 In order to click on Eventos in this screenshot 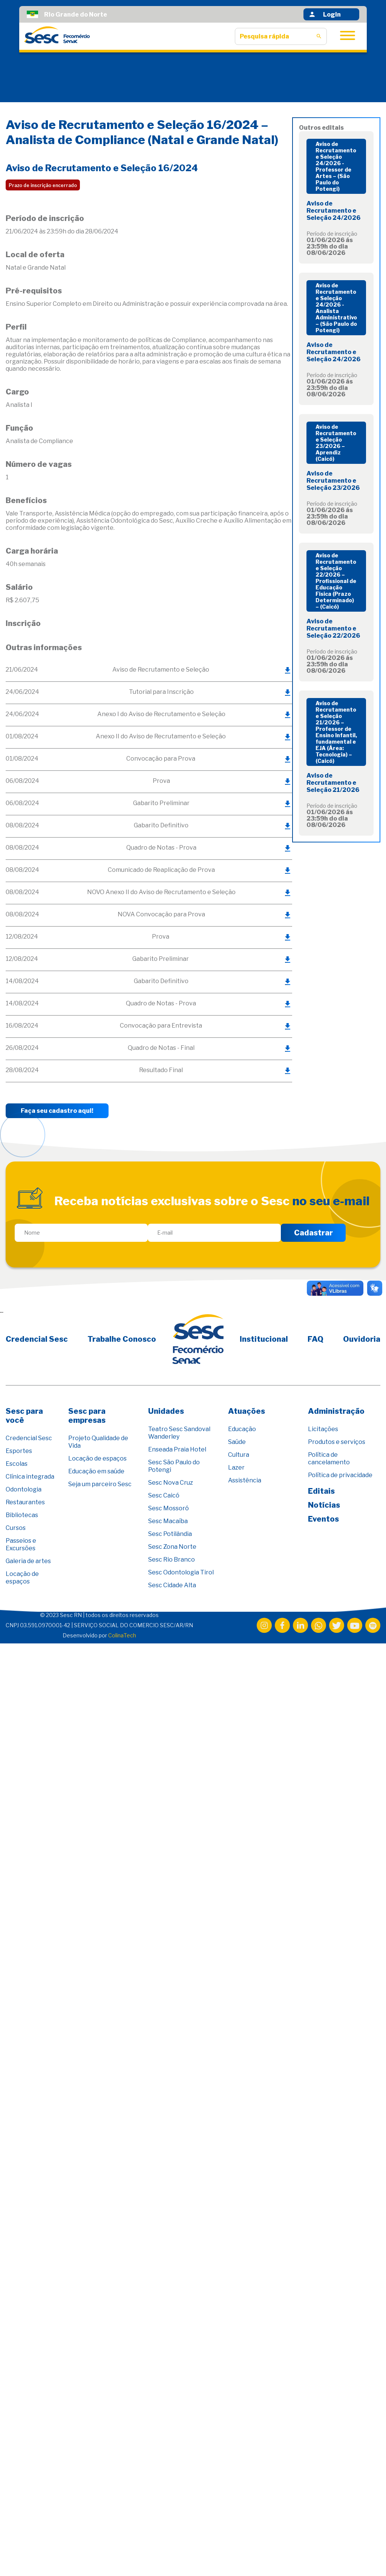, I will do `click(323, 1519)`.